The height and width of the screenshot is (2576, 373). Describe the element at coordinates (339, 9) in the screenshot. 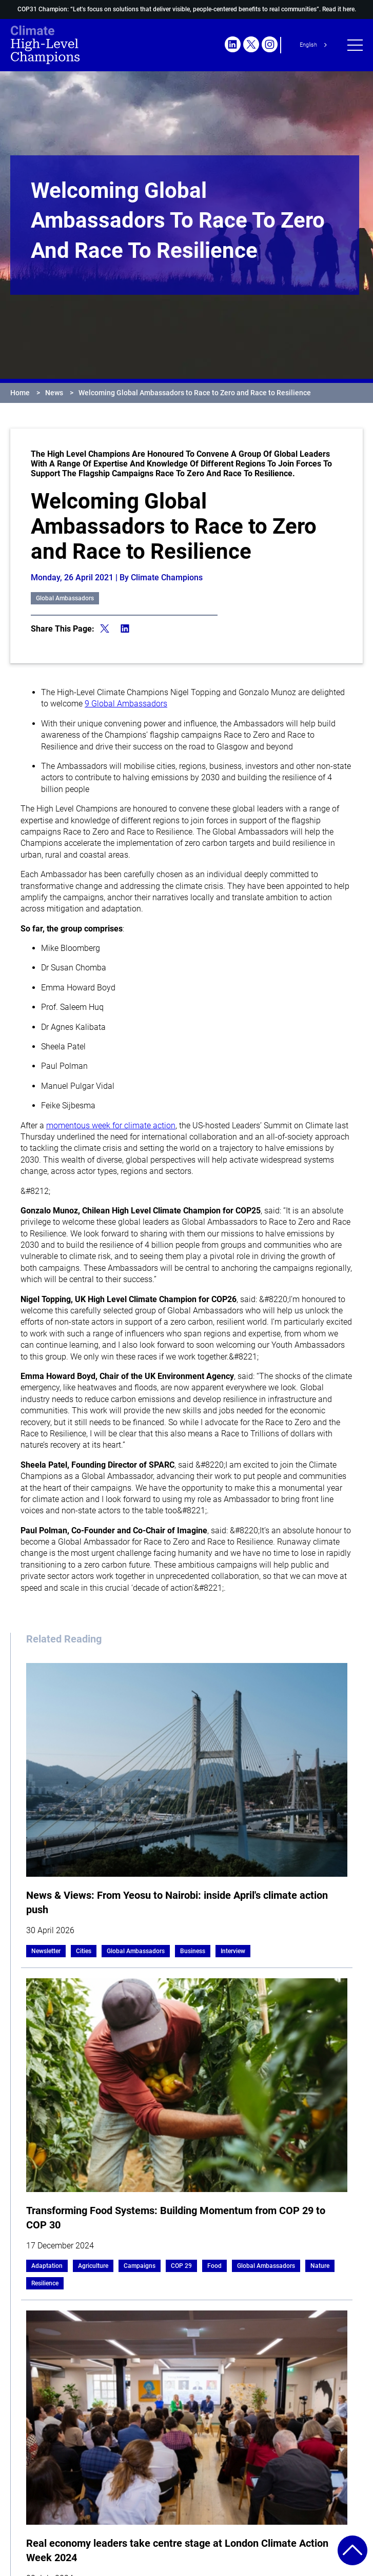

I see `Read it here.` at that location.